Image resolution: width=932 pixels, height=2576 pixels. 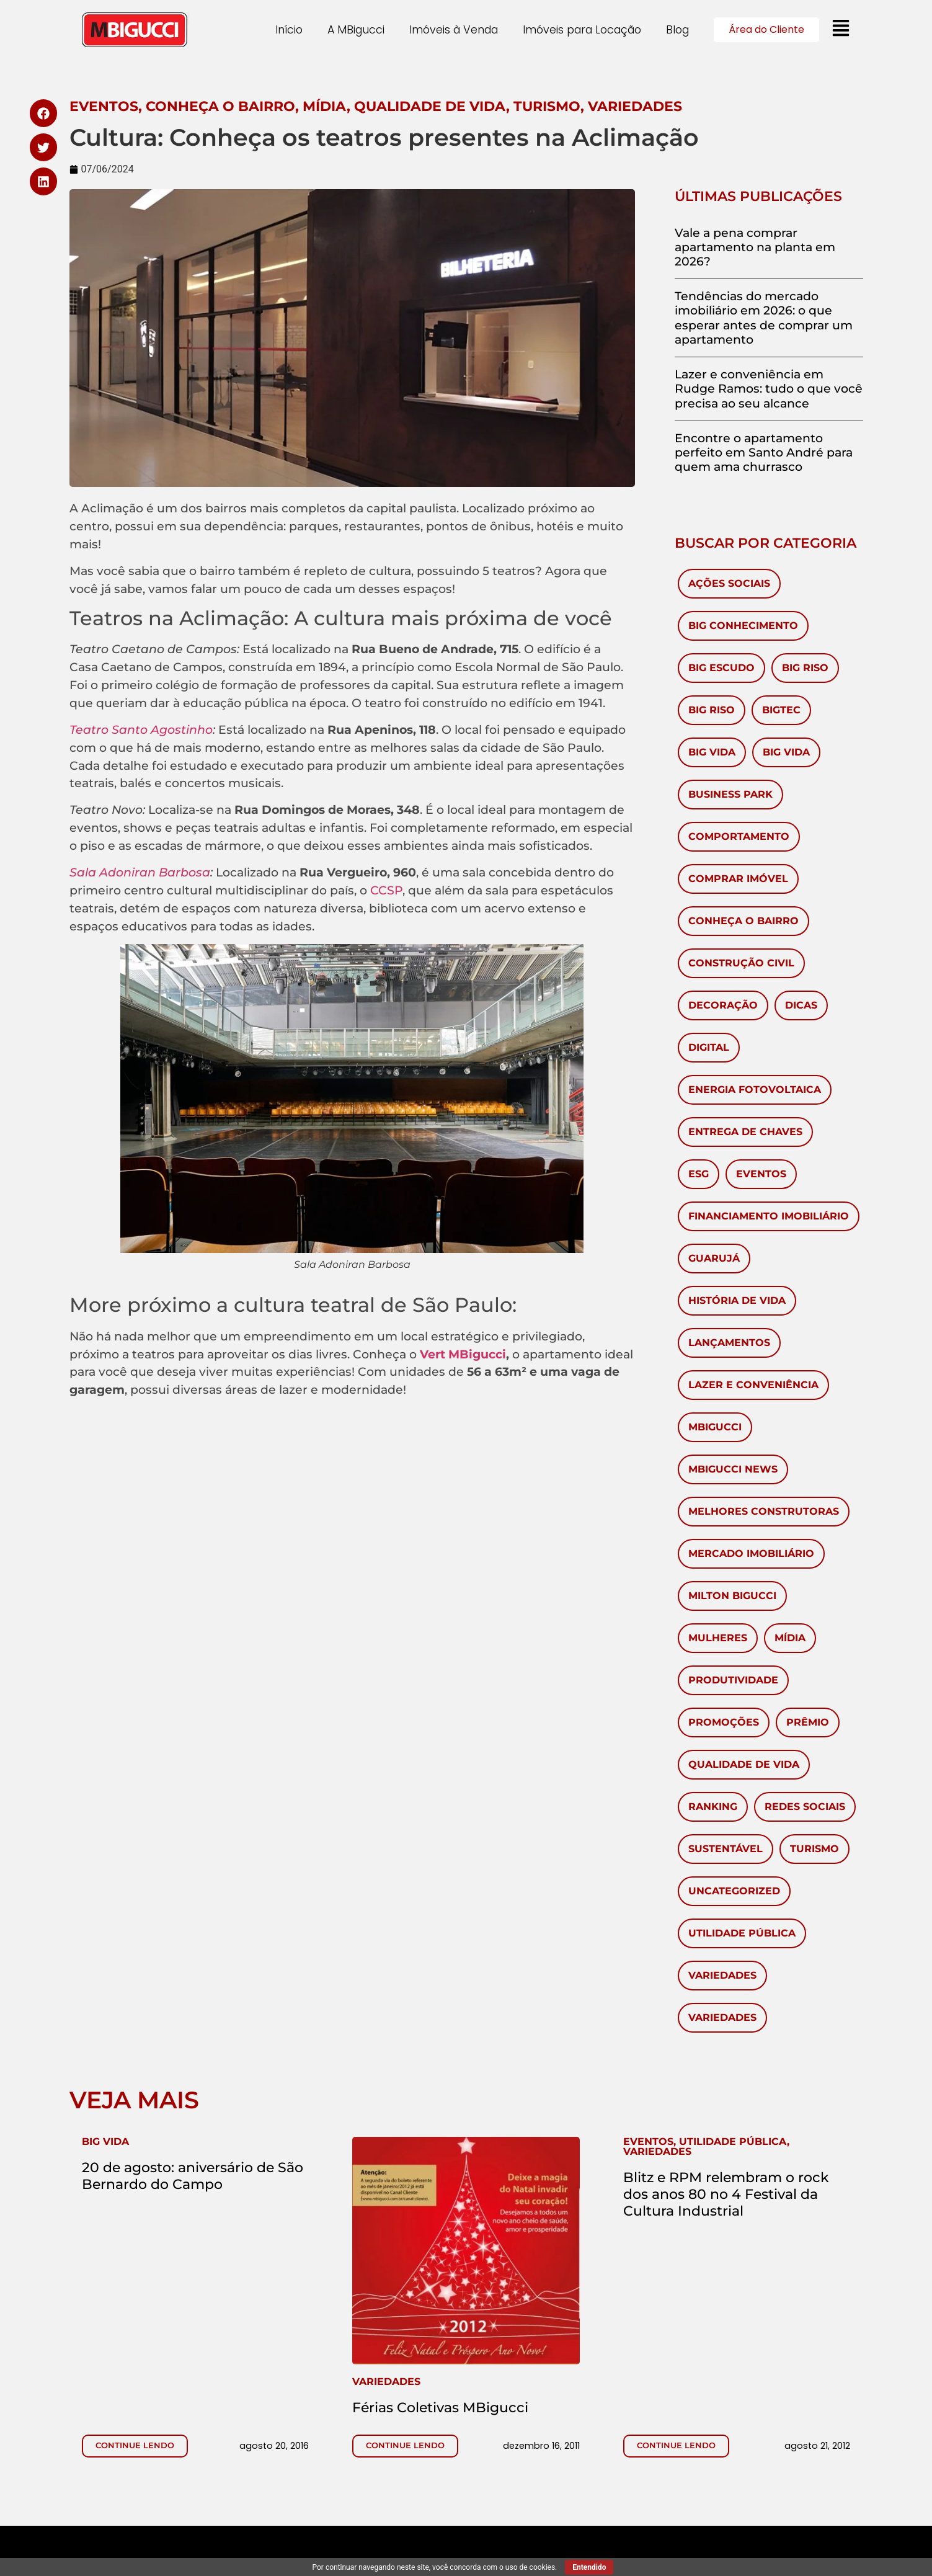 I want to click on MBigucci News [MBigucci News (10 itens)], so click(x=733, y=1469).